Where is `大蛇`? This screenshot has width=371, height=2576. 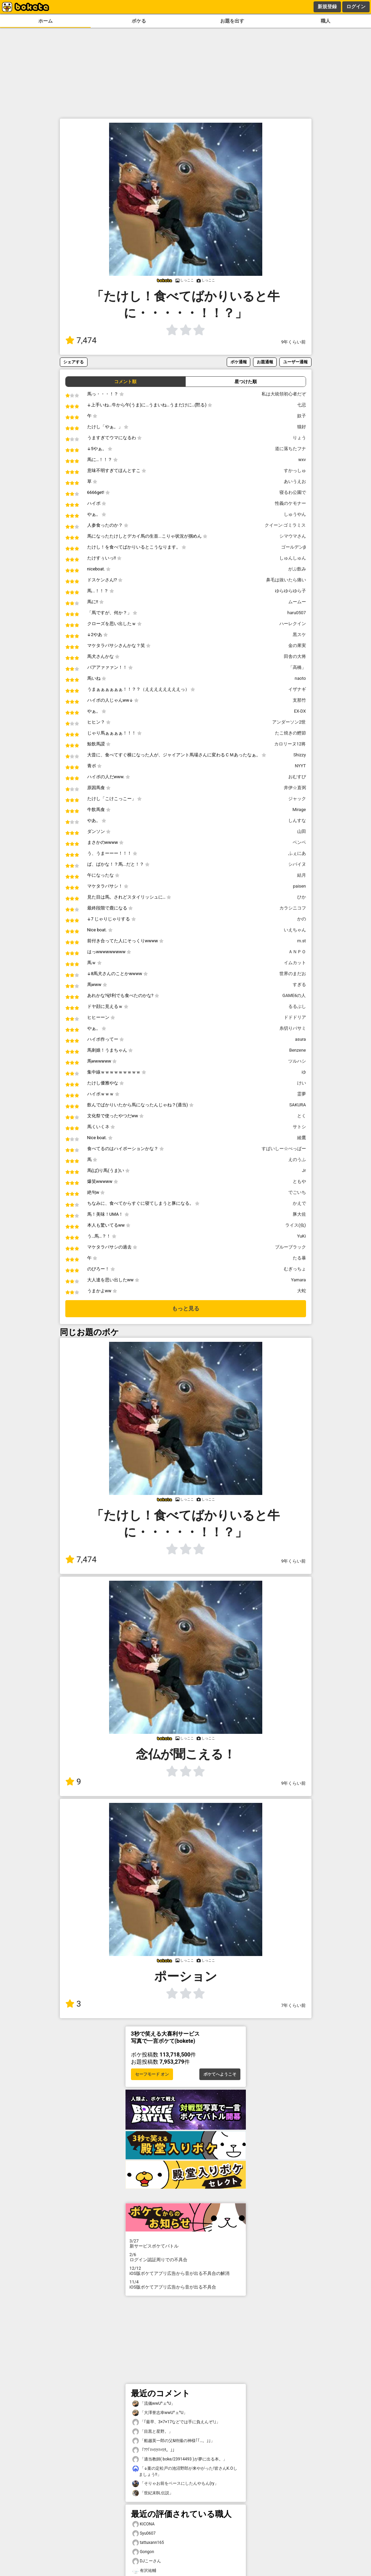
大蛇 is located at coordinates (301, 1290).